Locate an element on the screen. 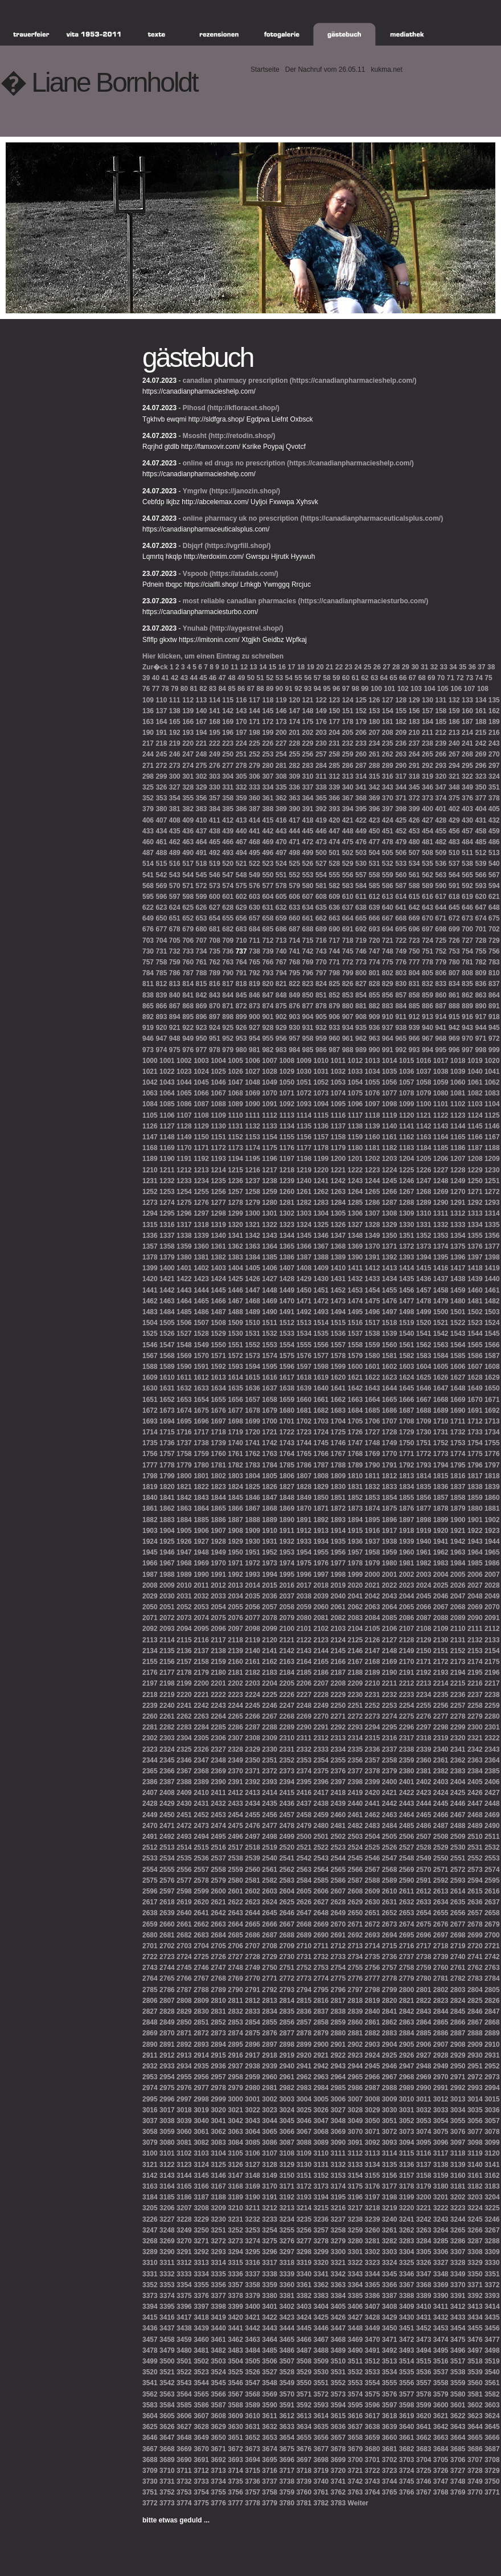 The image size is (501, 2576). 3111 is located at coordinates (338, 2153).